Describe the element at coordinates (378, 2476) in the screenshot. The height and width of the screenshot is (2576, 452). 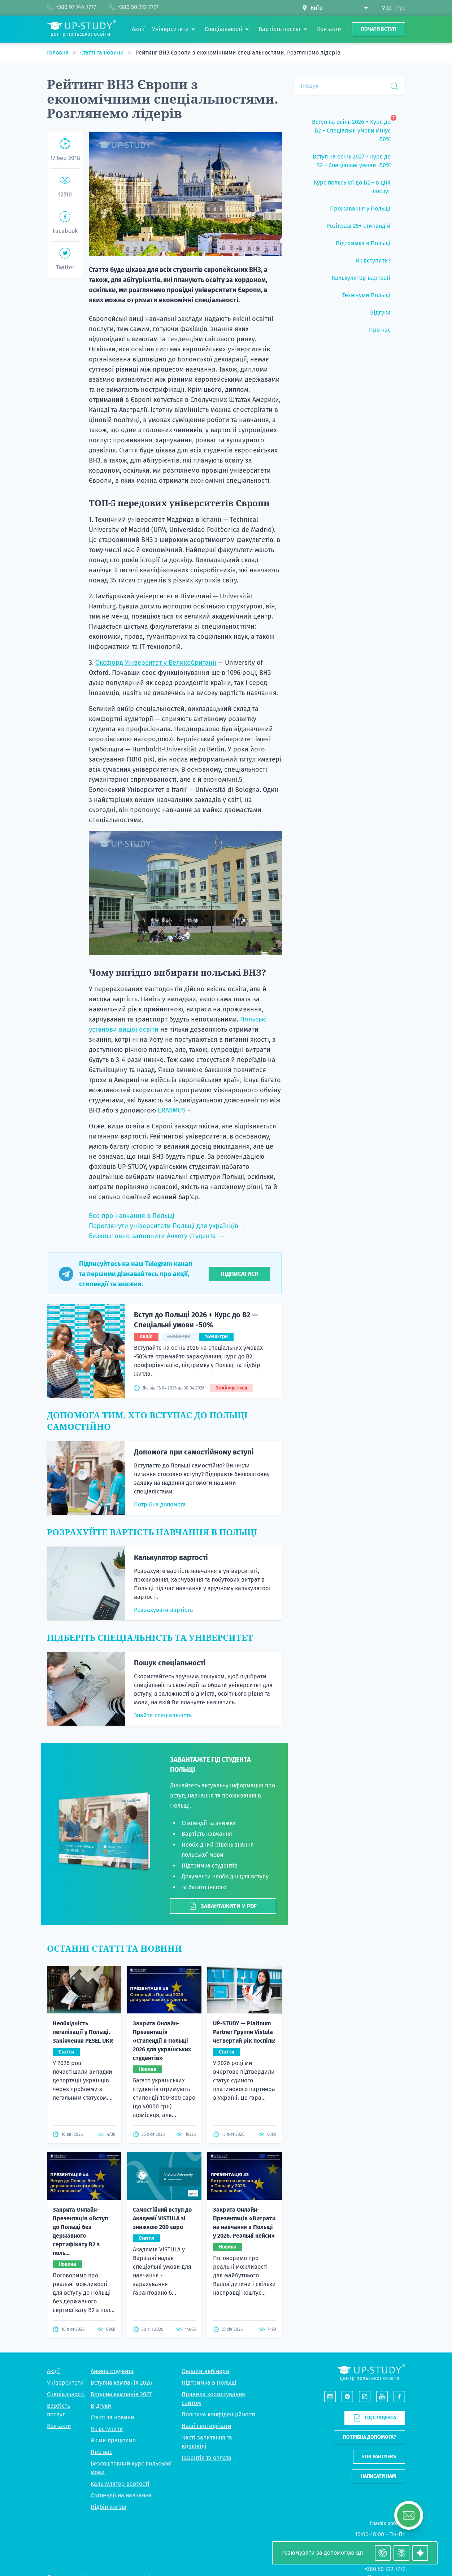
I see `Написати нам` at that location.